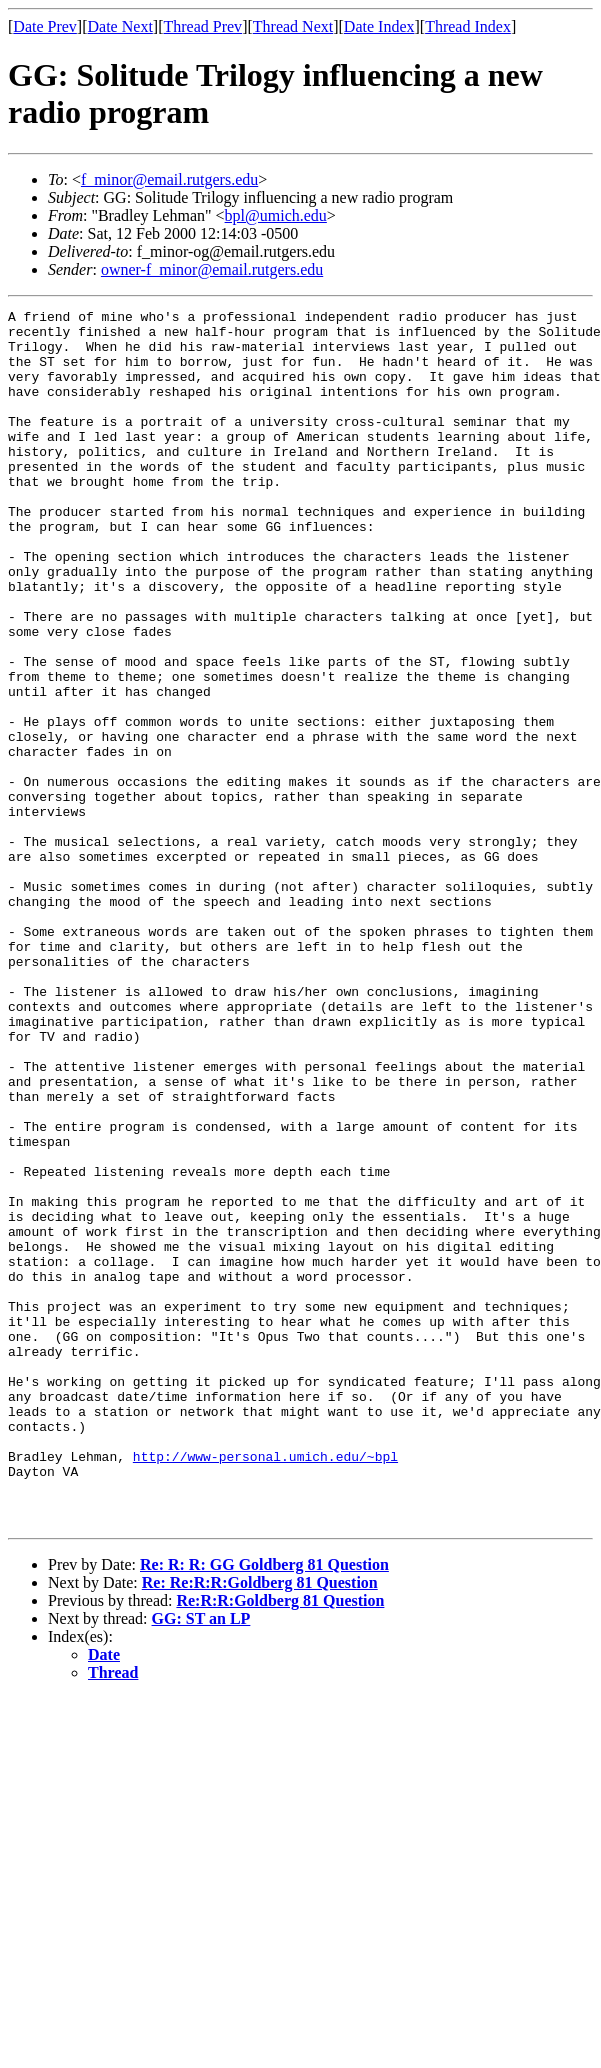 The height and width of the screenshot is (2068, 601). What do you see at coordinates (120, 26) in the screenshot?
I see `Date Next` at bounding box center [120, 26].